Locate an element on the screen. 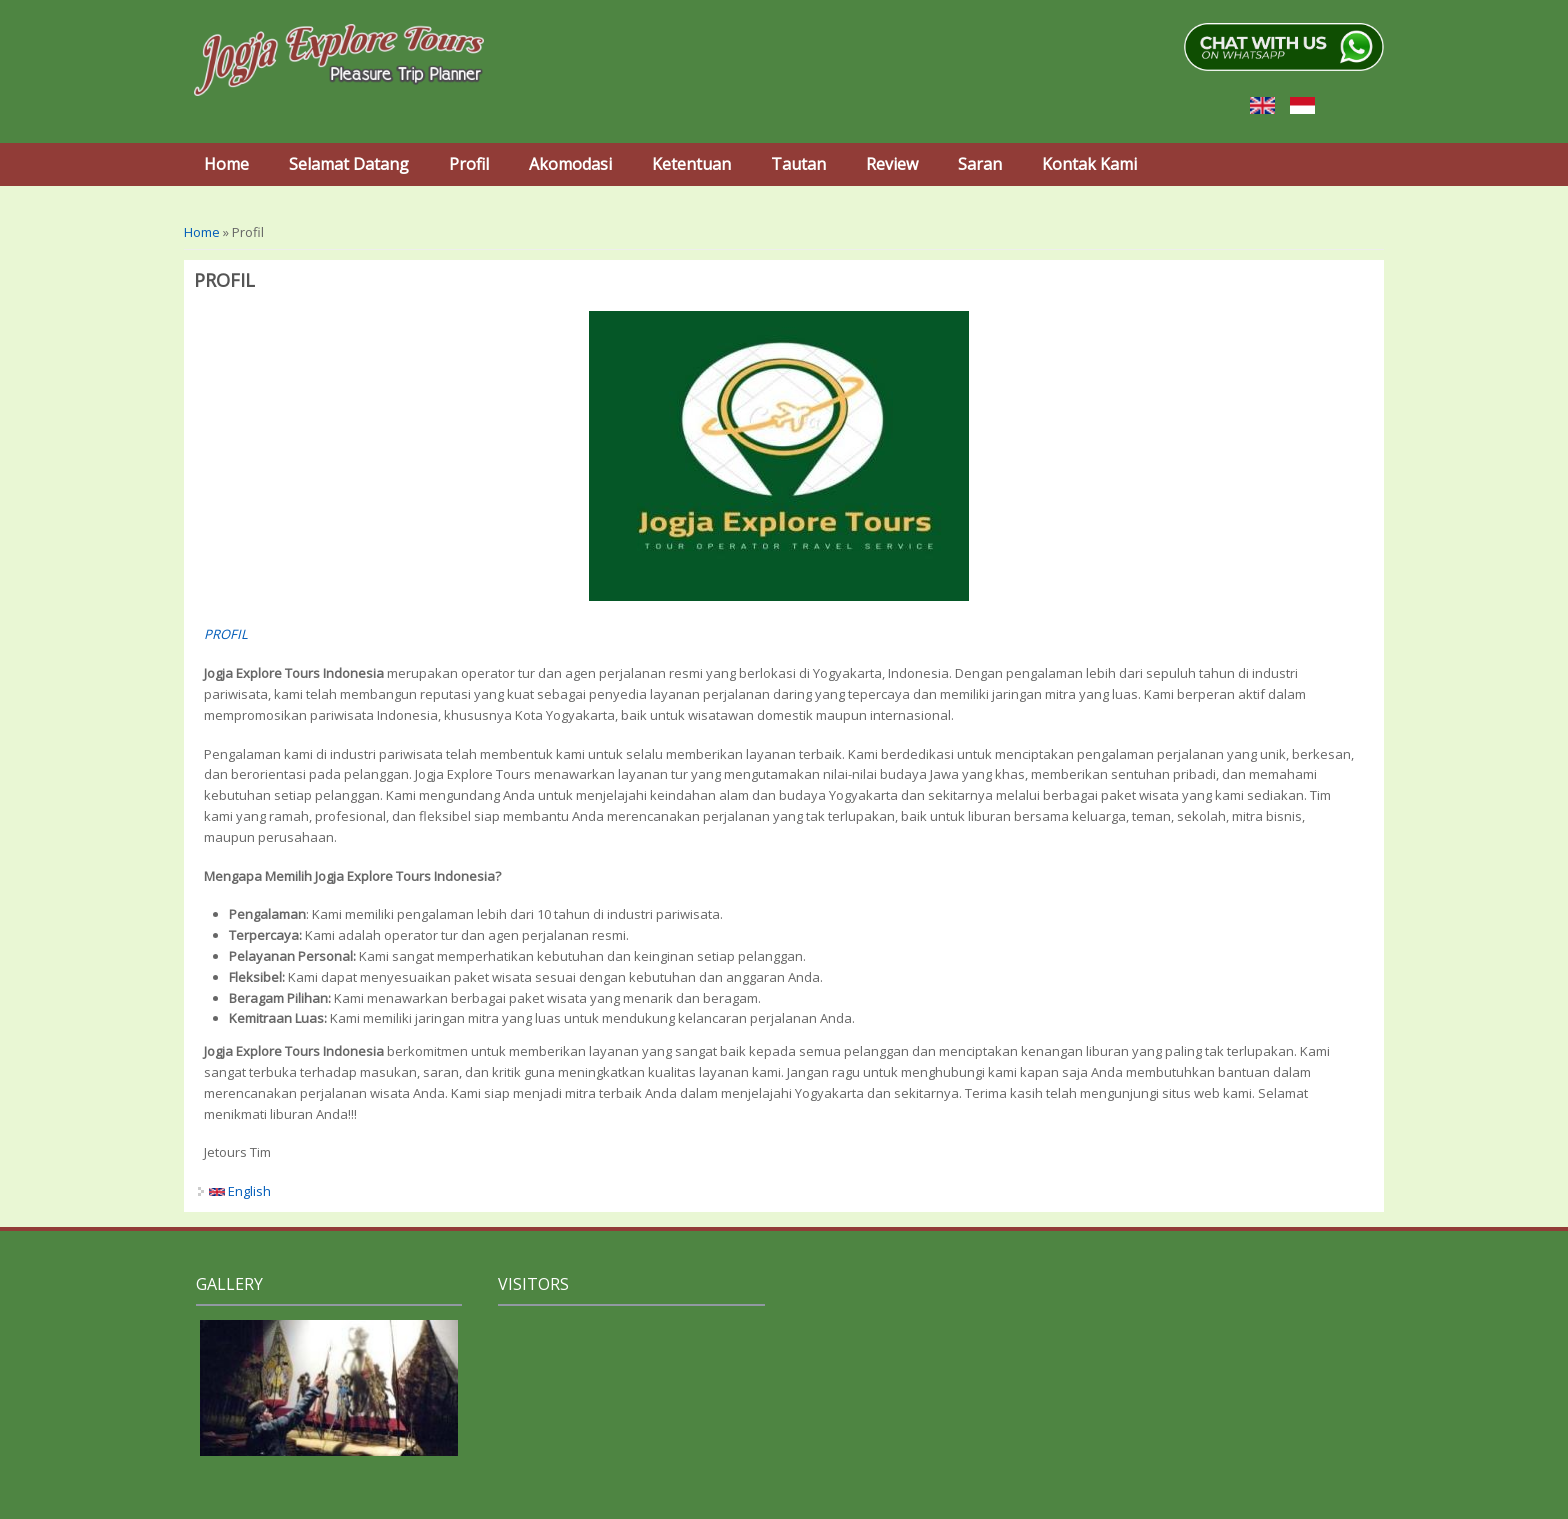 This screenshot has width=1568, height=1519. Ketentuan is located at coordinates (691, 164).